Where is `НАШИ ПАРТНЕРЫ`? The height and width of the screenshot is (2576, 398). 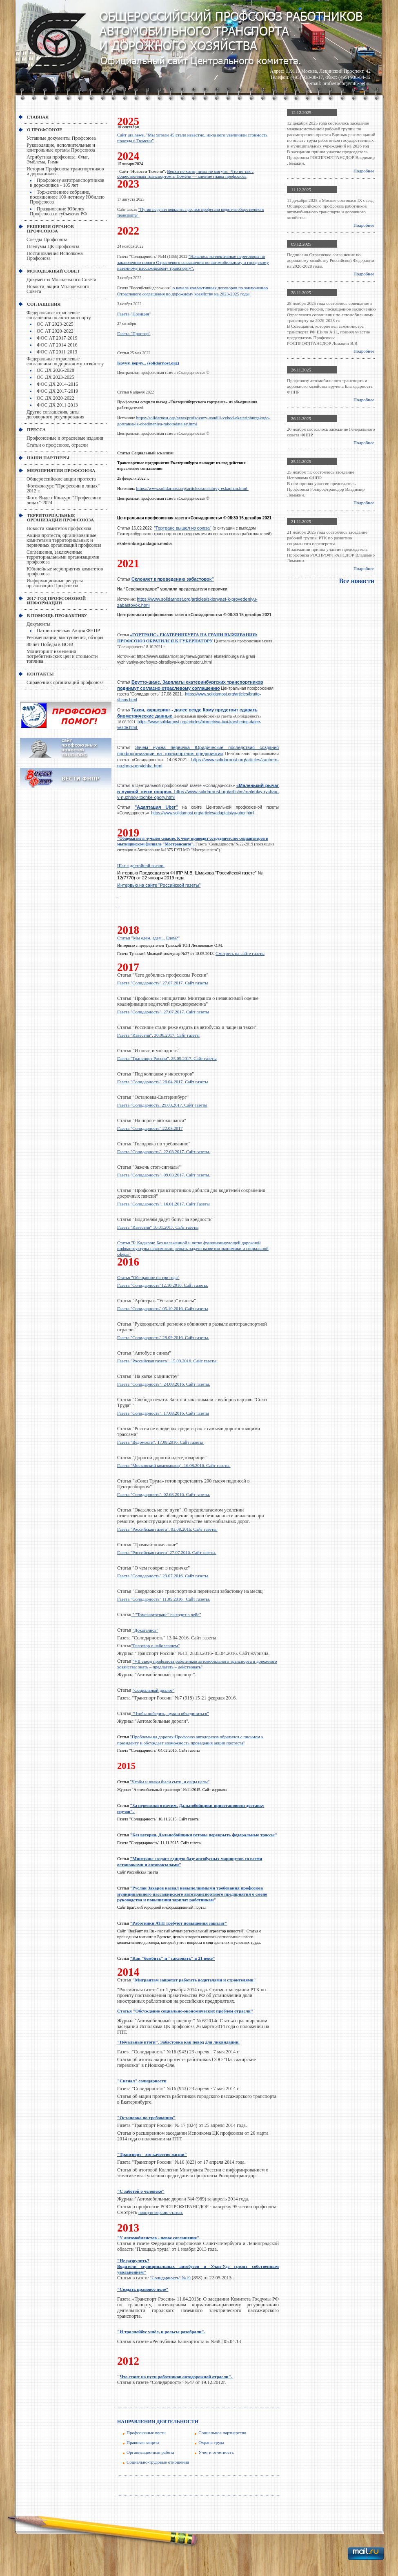
НАШИ ПАРТНЕРЫ is located at coordinates (48, 457).